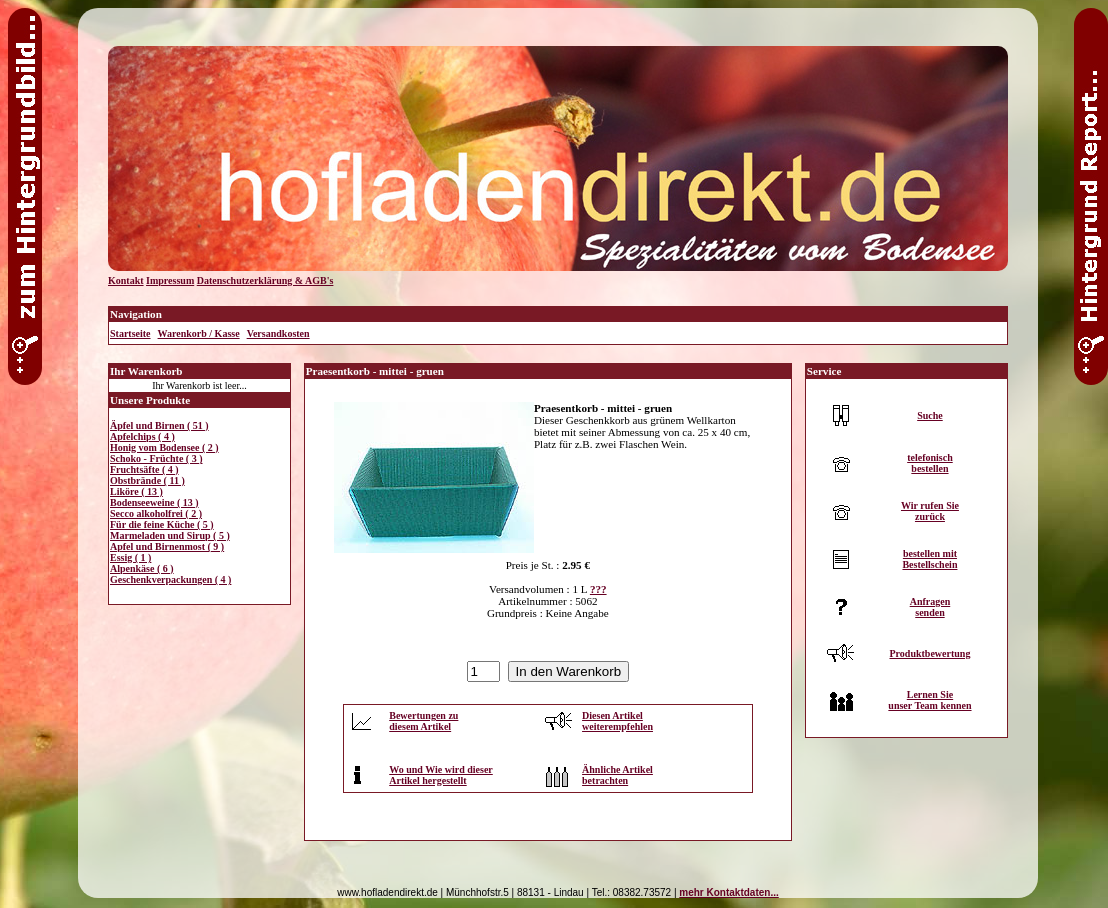  What do you see at coordinates (598, 589) in the screenshot?
I see `???` at bounding box center [598, 589].